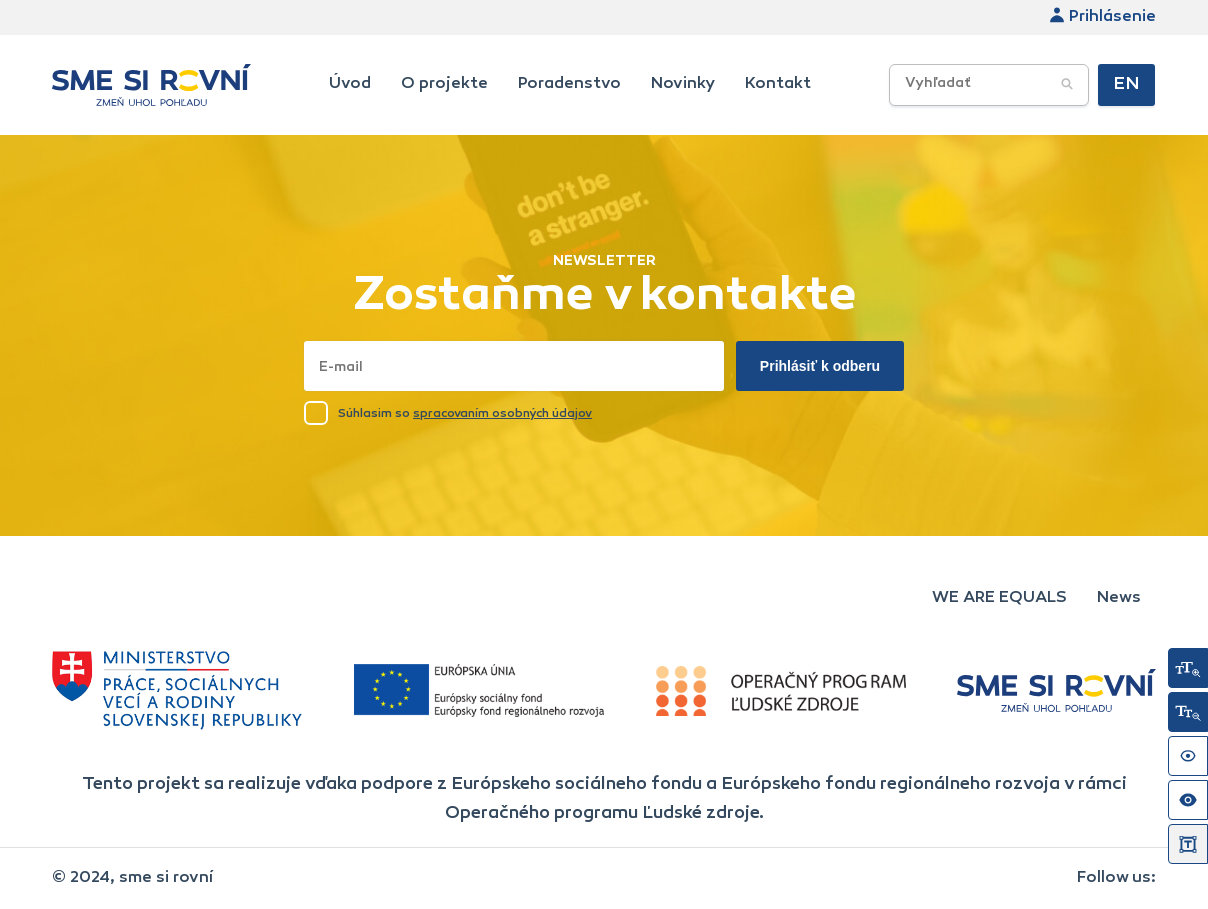 The image size is (1208, 909). What do you see at coordinates (1102, 17) in the screenshot?
I see `Prihlásenie [link]` at bounding box center [1102, 17].